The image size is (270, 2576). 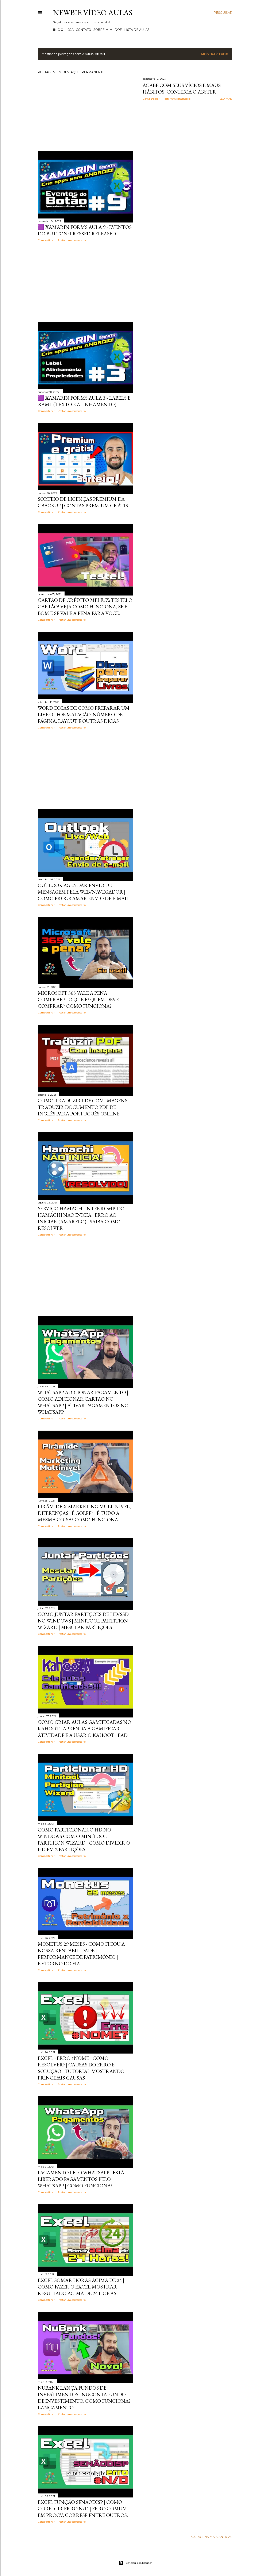 I want to click on WhatsApp adicionar pagamento | Como adicionar cartão no Whatsapp | Ativar pagamentos no Whatsapp, so click(x=83, y=1402).